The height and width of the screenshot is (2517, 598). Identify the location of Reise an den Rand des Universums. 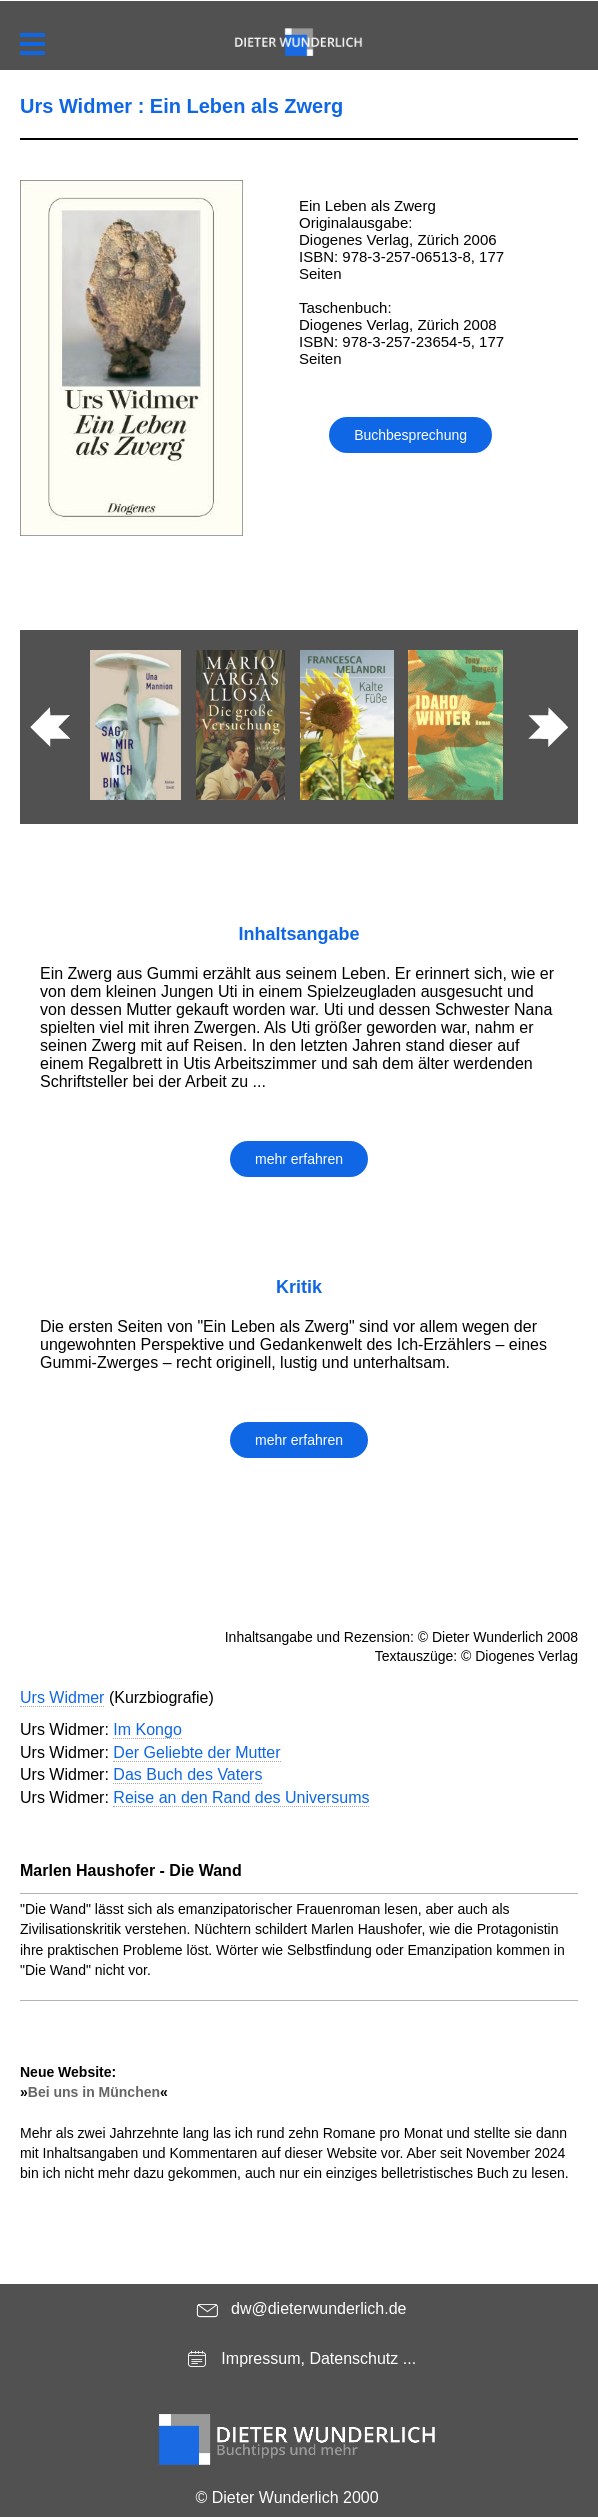
(241, 1797).